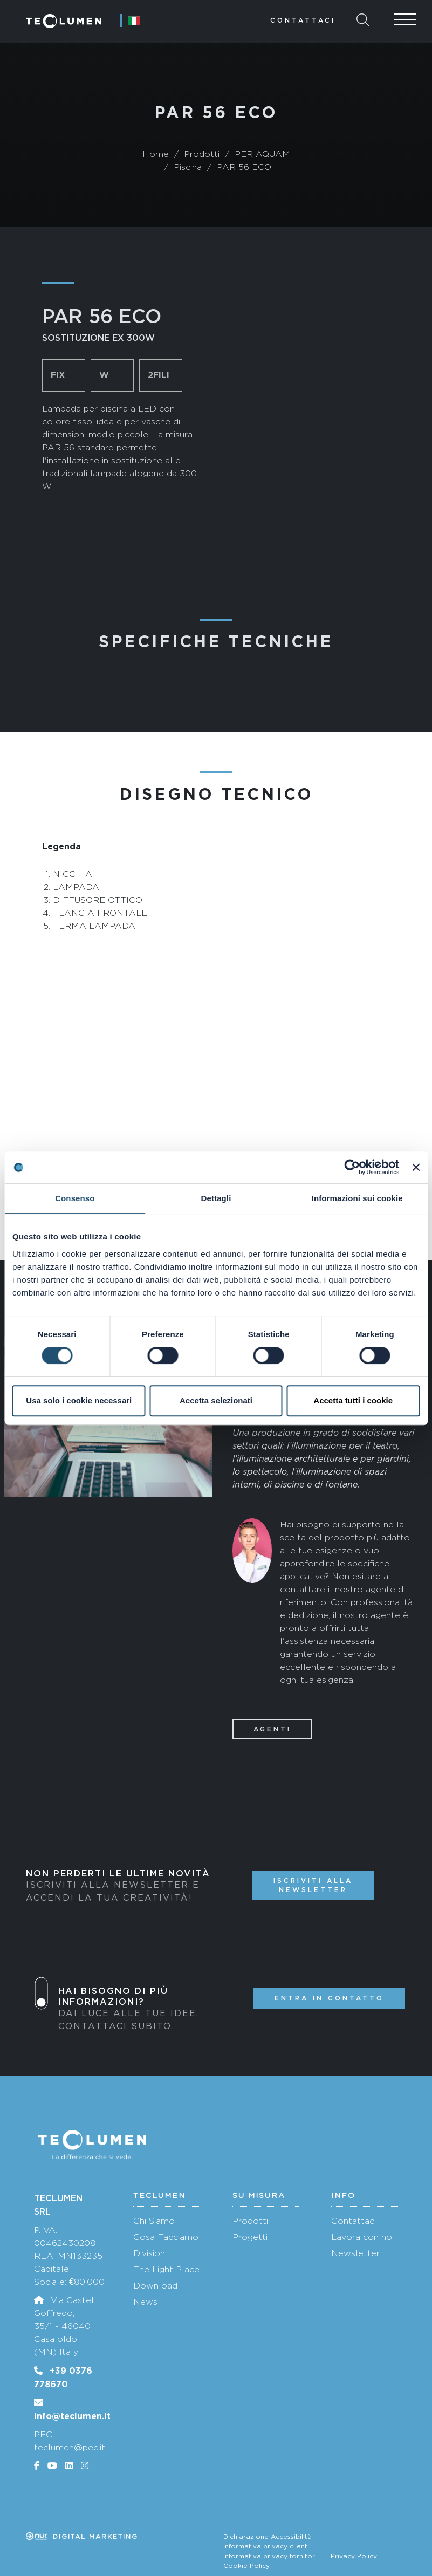 This screenshot has height=2576, width=432. I want to click on Dichiarazione Accessibilità, so click(267, 2536).